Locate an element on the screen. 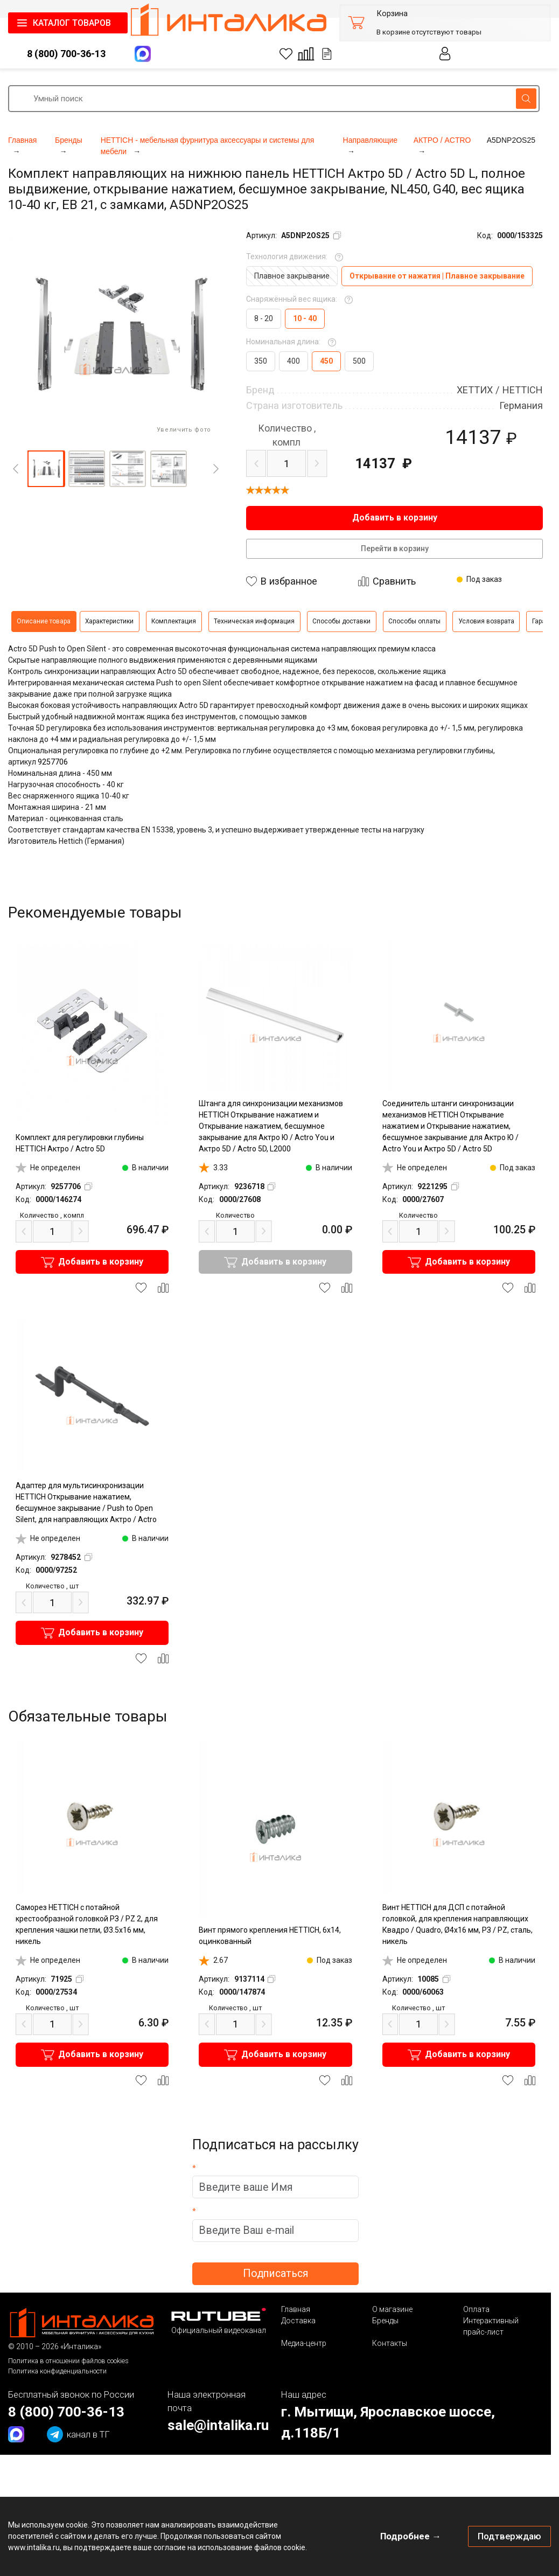  Комплектация is located at coordinates (173, 621).